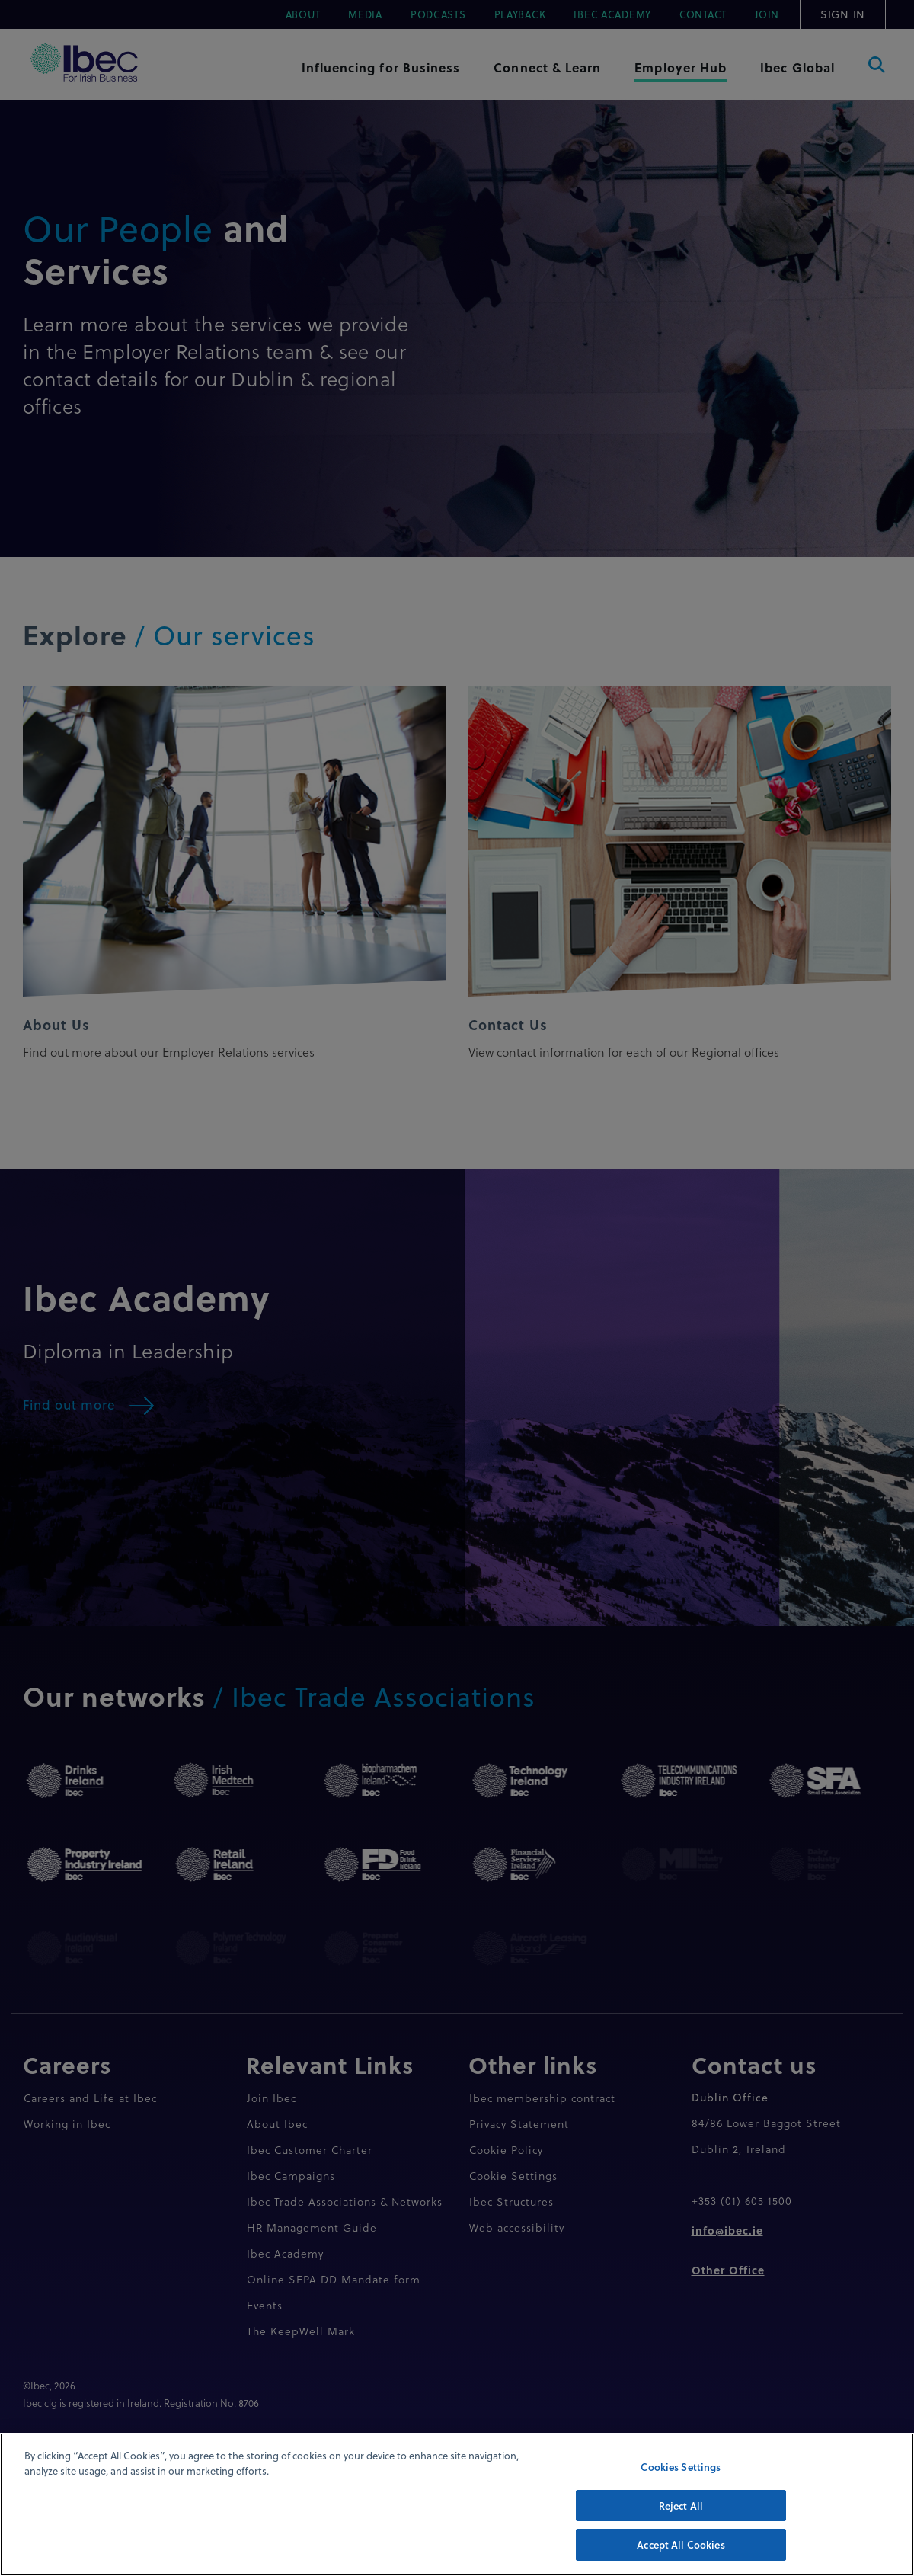  I want to click on Cookies Settings, so click(681, 2485).